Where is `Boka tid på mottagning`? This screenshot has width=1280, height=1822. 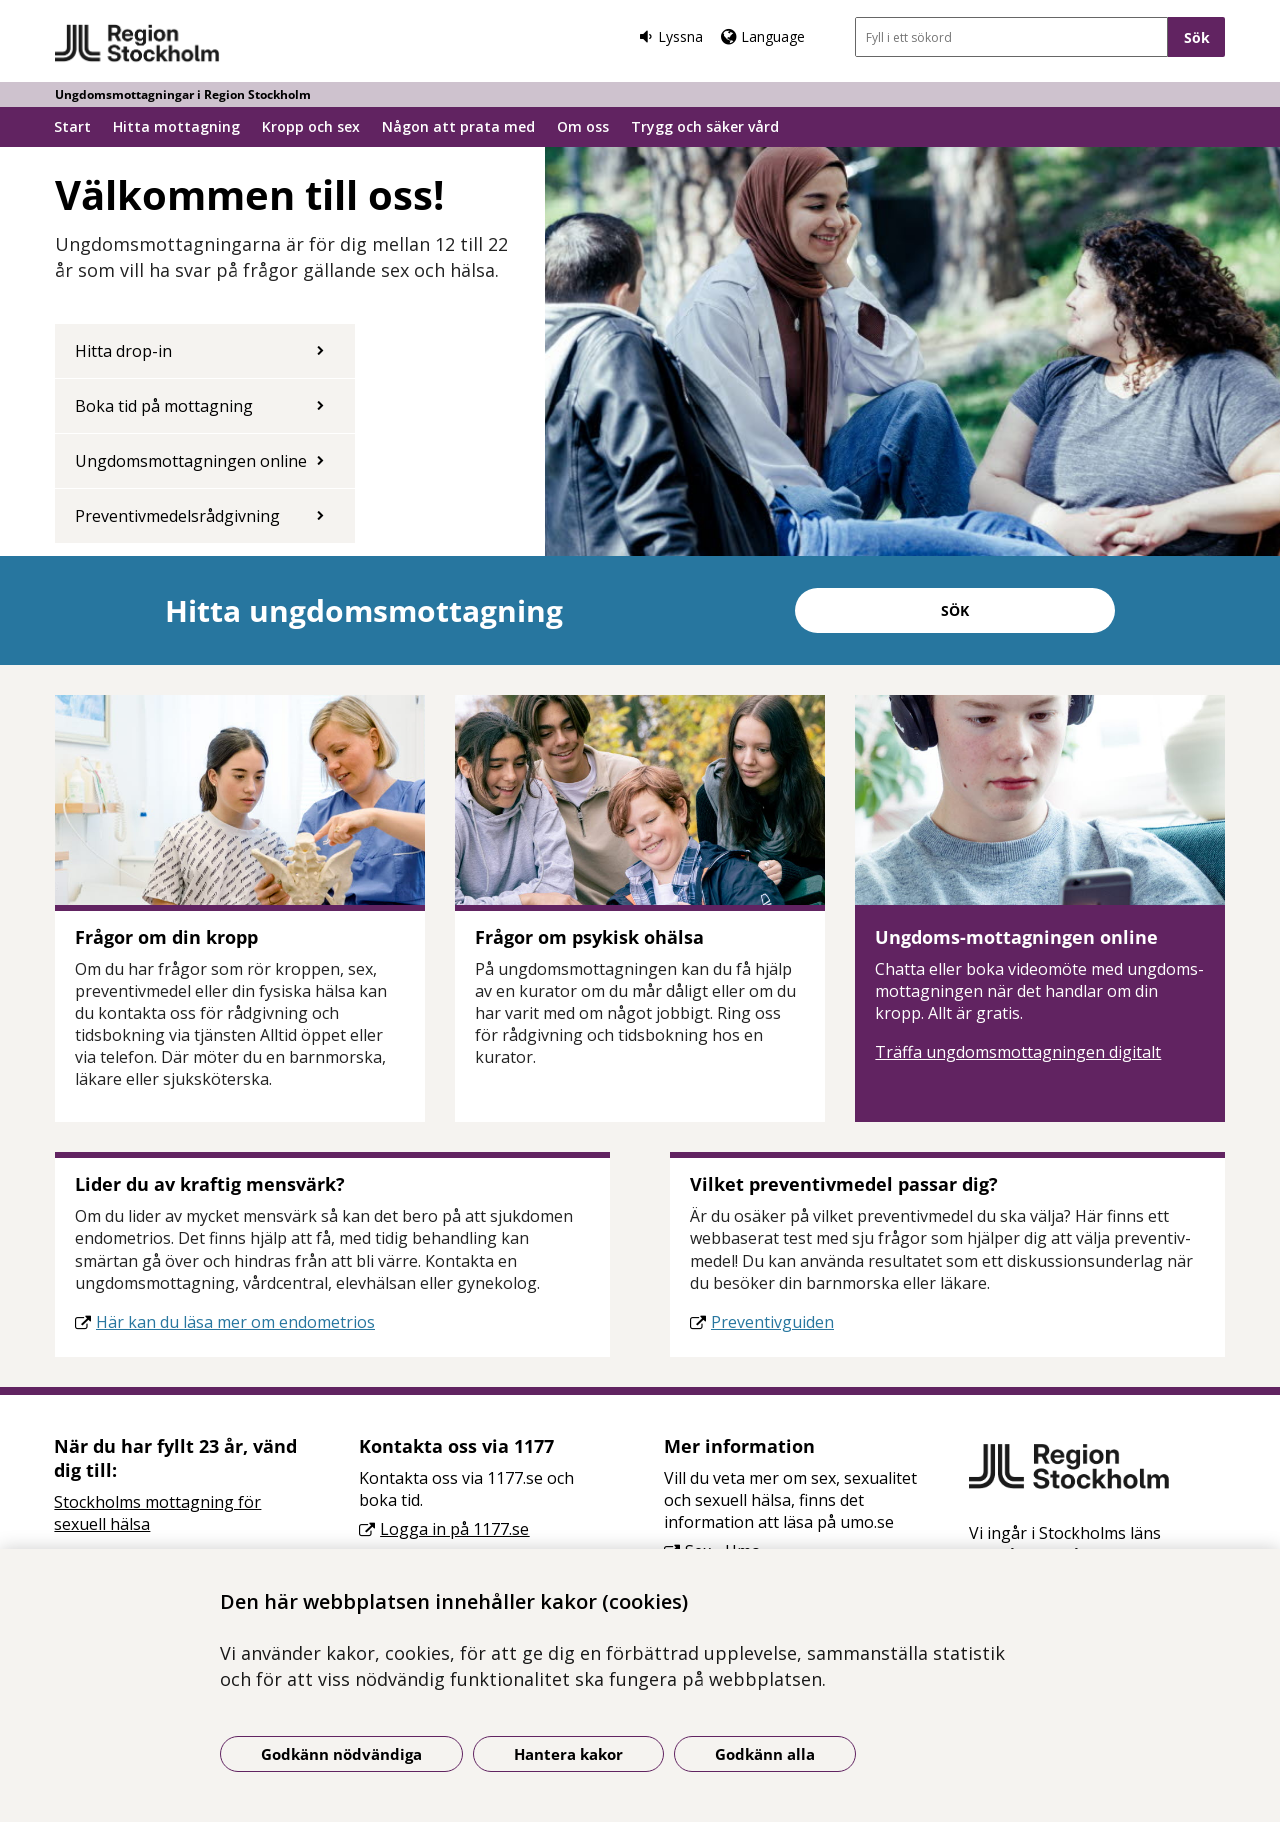 Boka tid på mottagning is located at coordinates (164, 406).